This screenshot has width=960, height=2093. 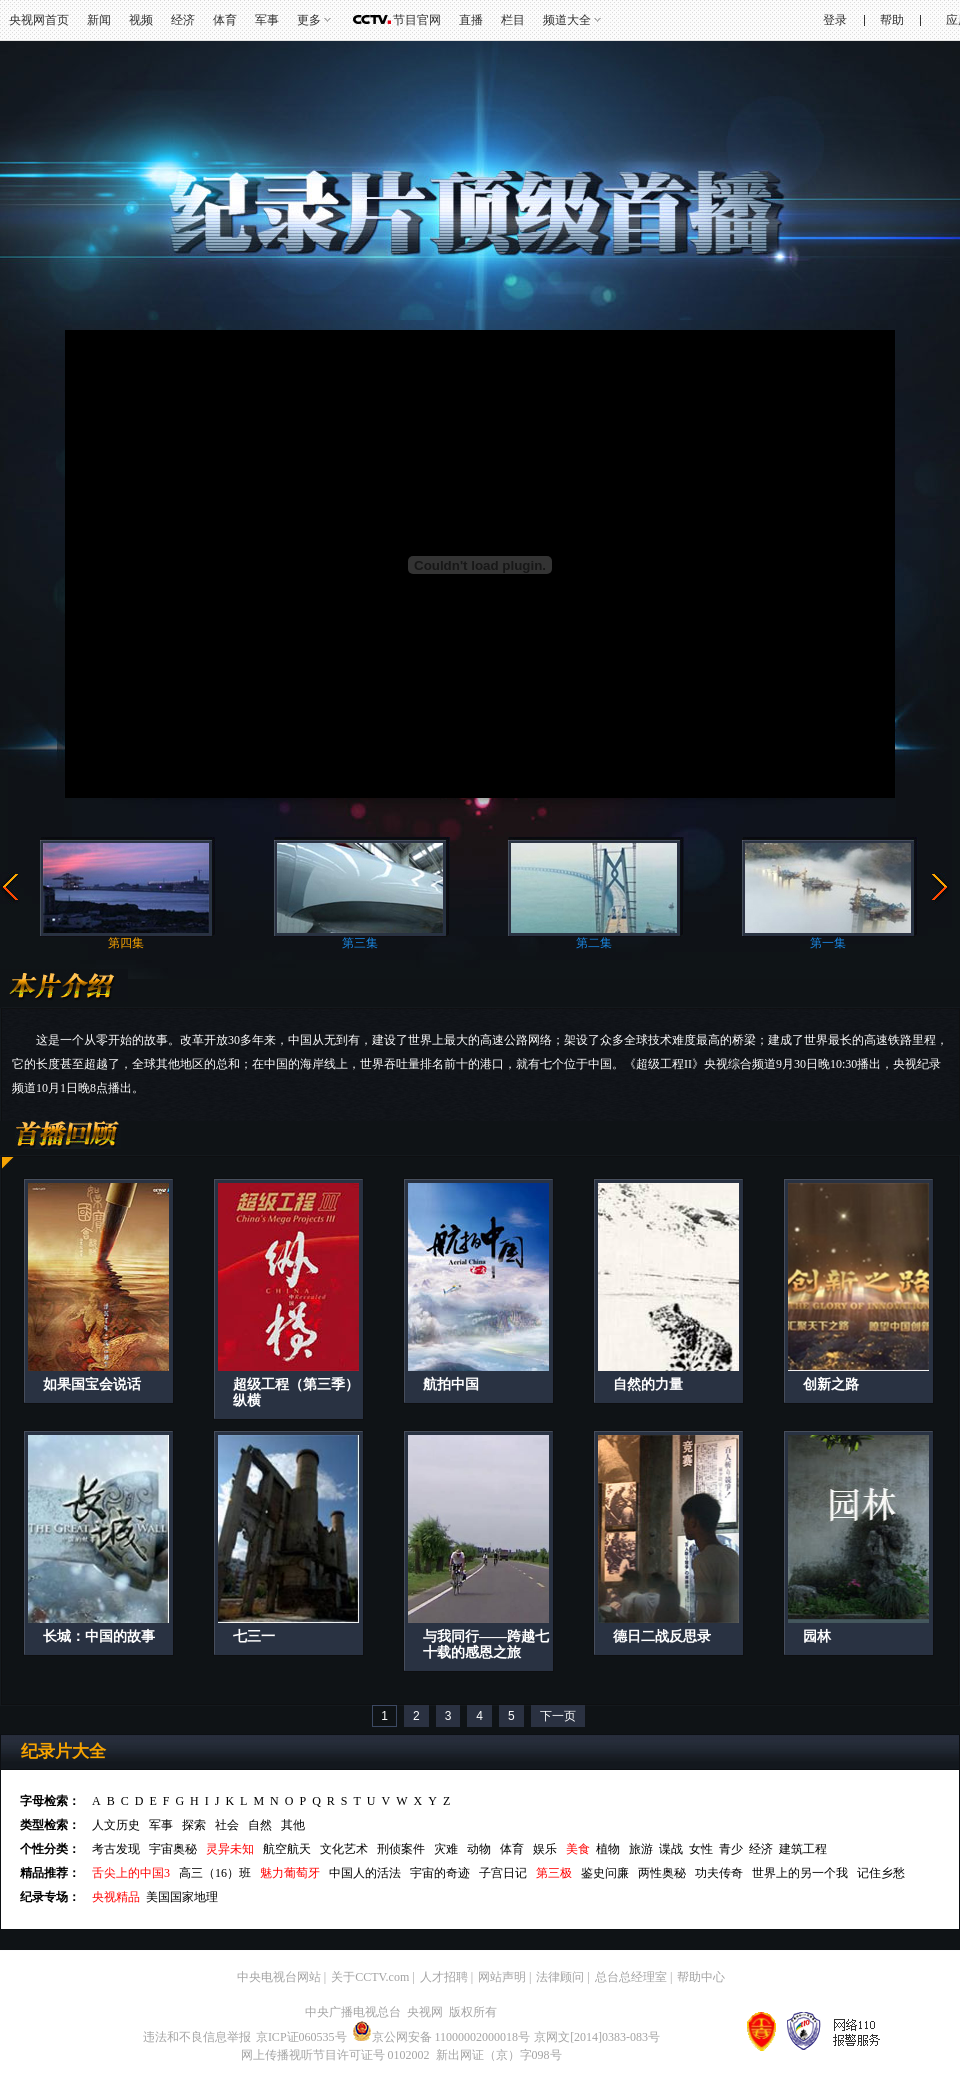 What do you see at coordinates (892, 20) in the screenshot?
I see `帮助` at bounding box center [892, 20].